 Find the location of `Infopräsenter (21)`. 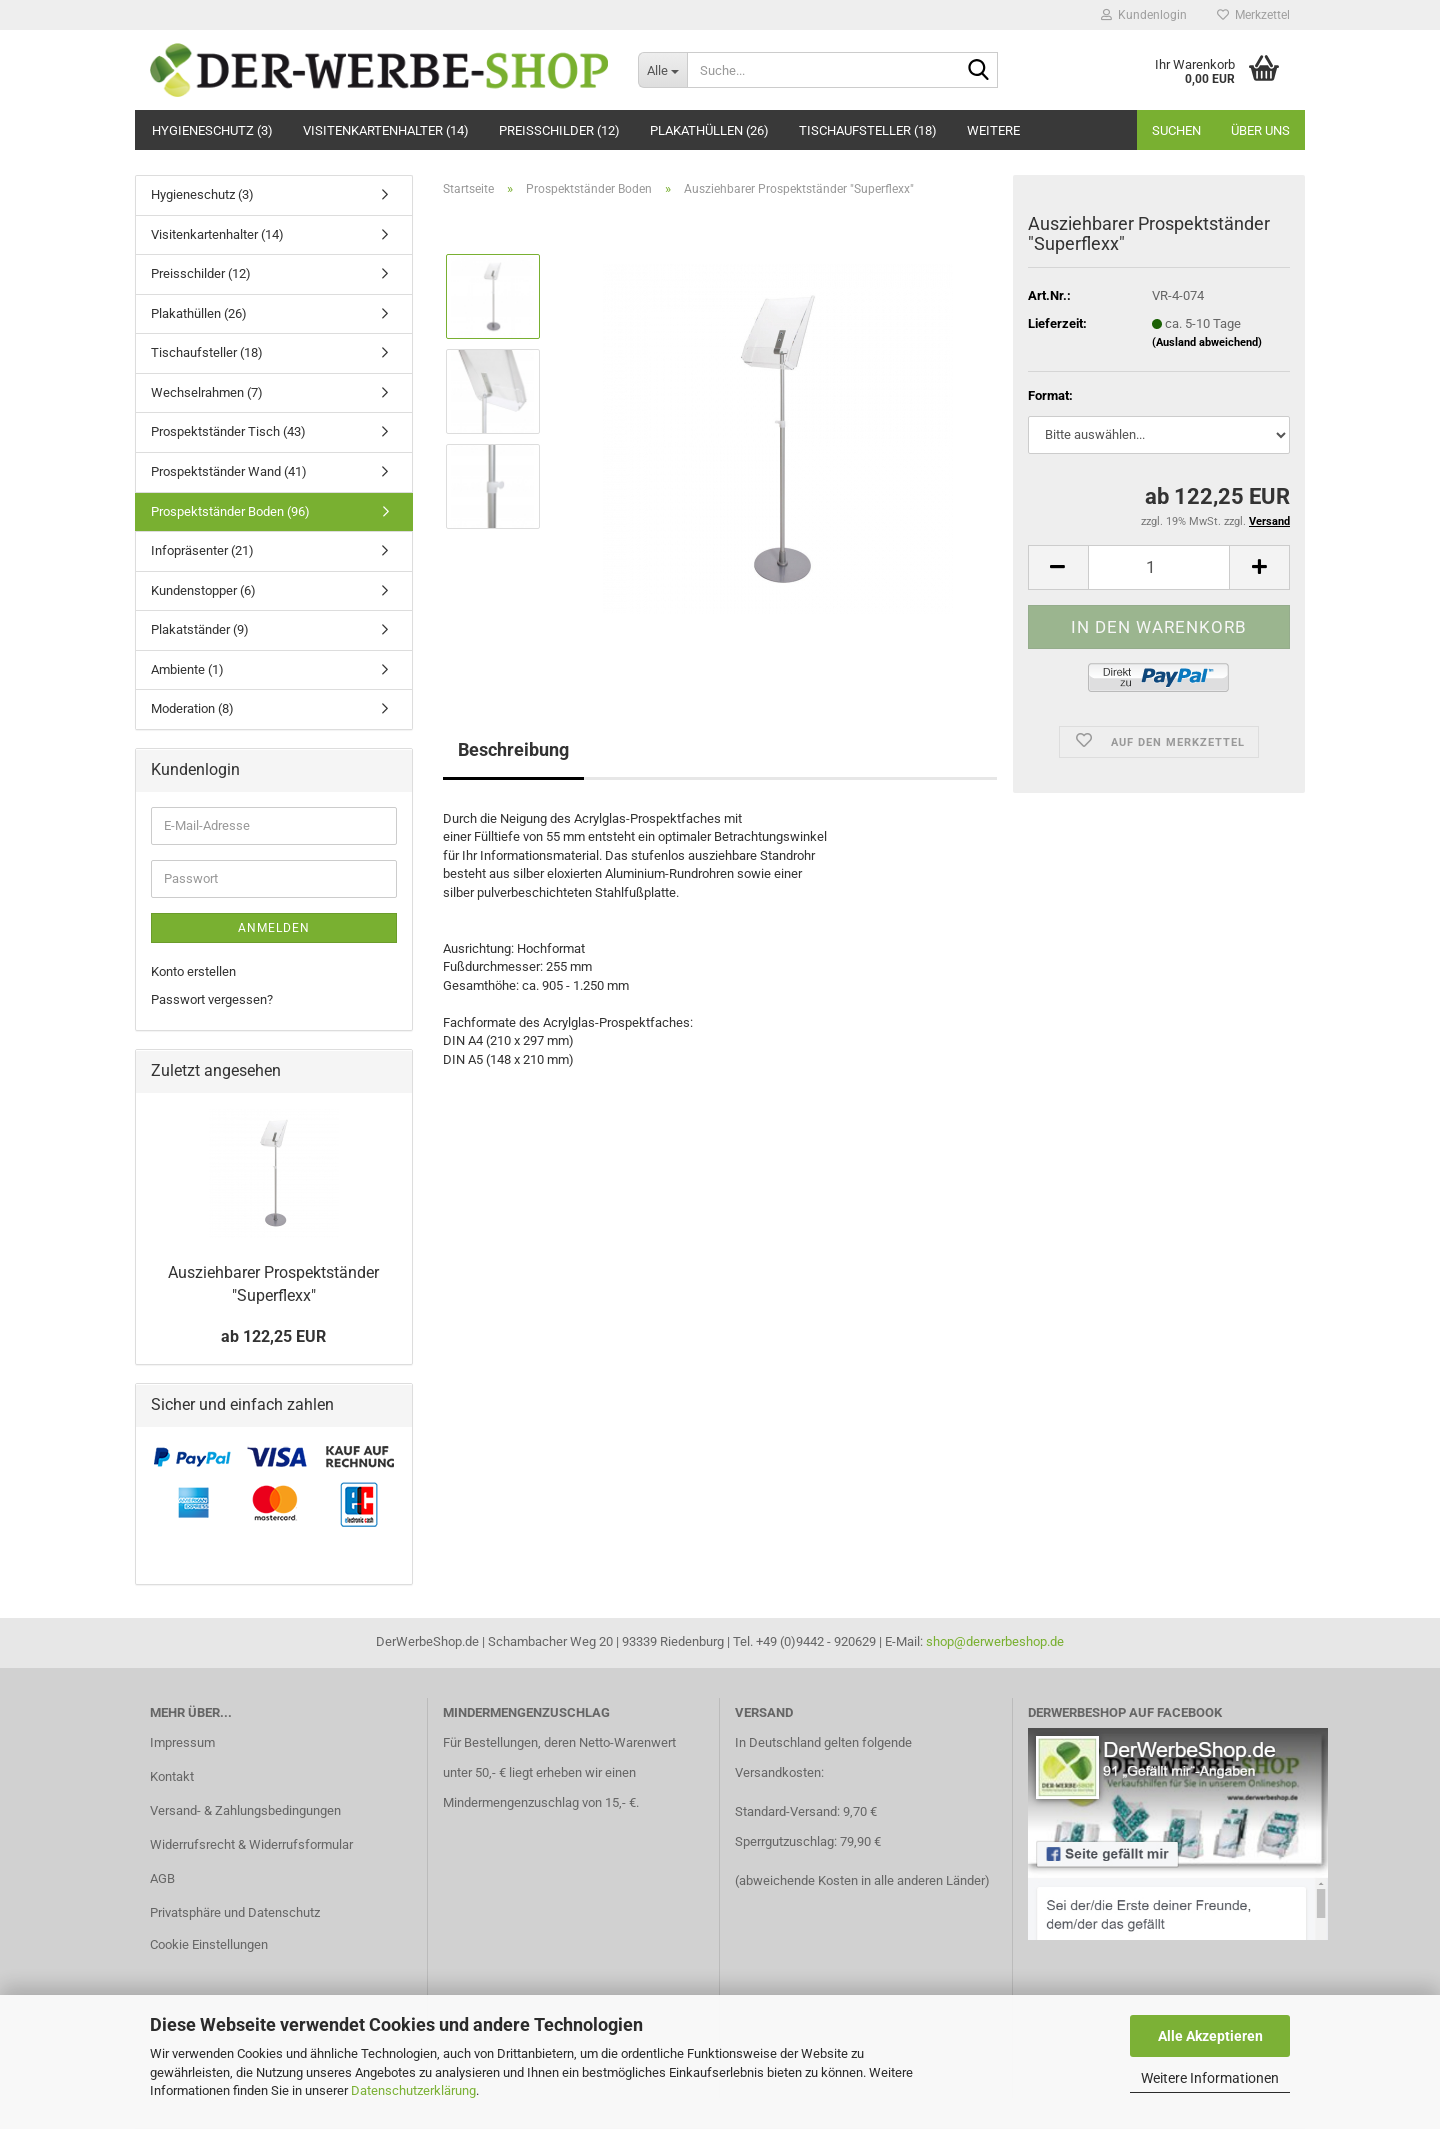

Infopräsenter (21) is located at coordinates (202, 550).